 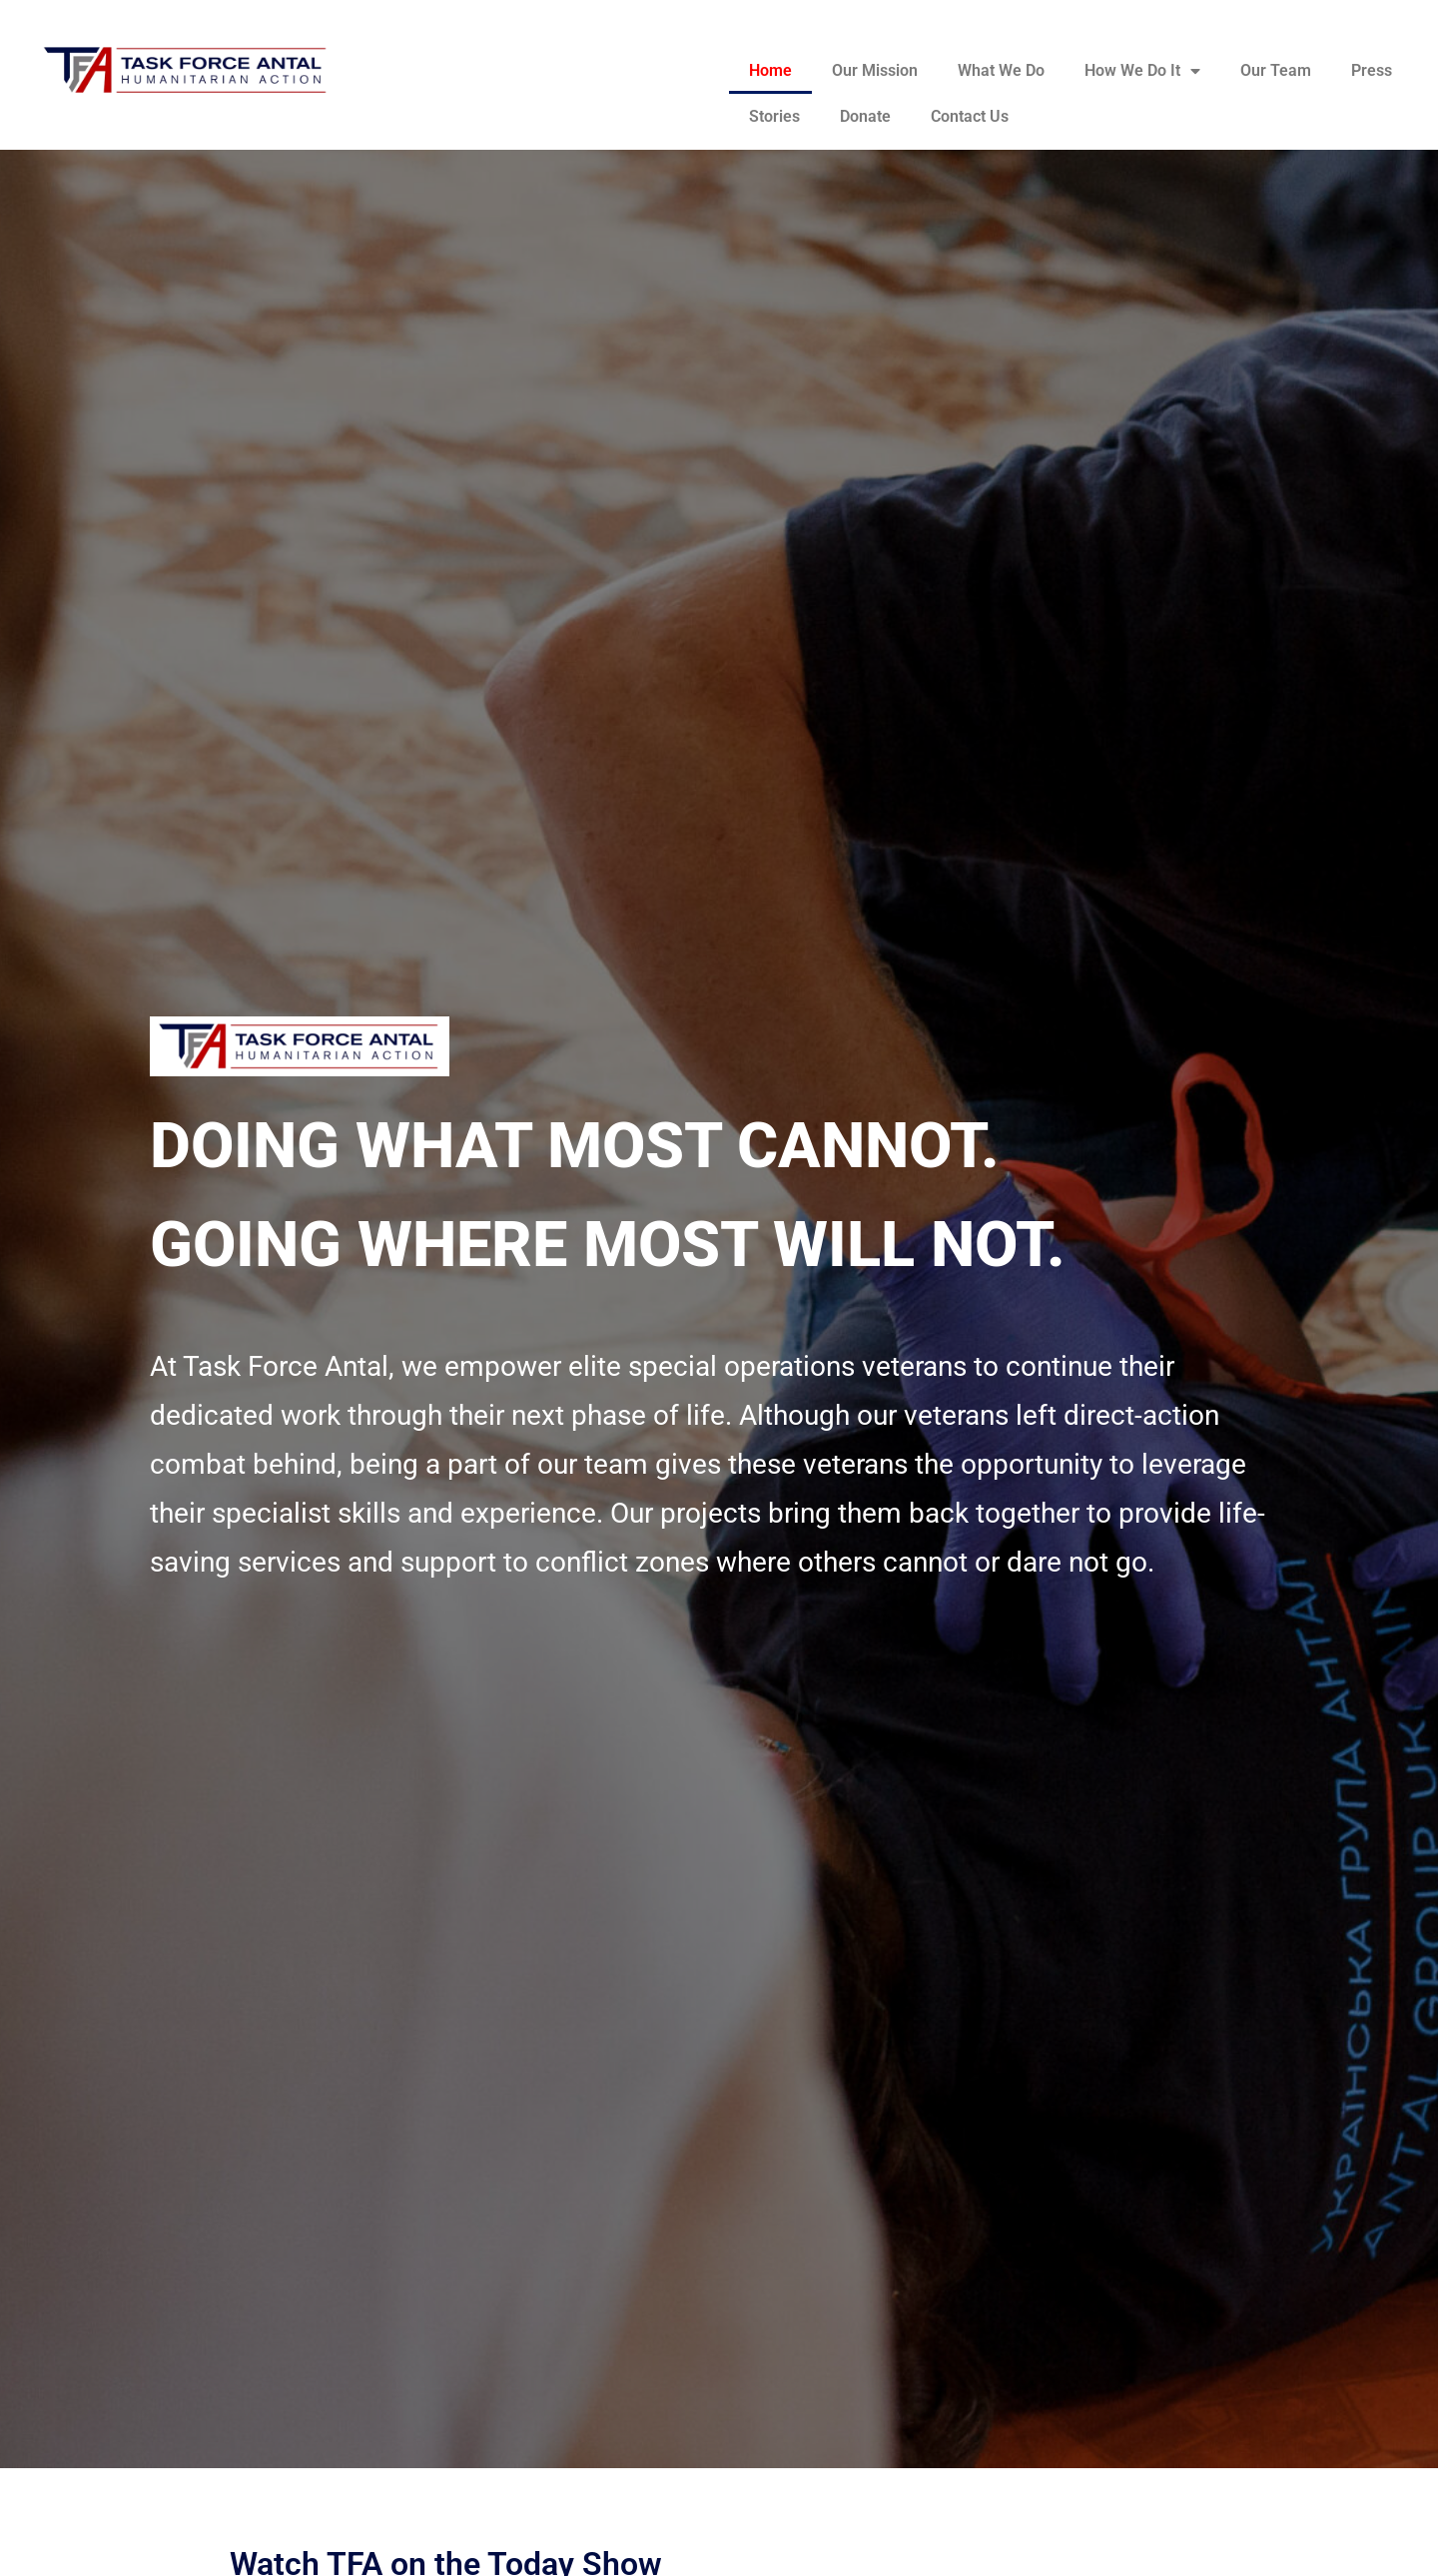 What do you see at coordinates (1371, 70) in the screenshot?
I see `Press` at bounding box center [1371, 70].